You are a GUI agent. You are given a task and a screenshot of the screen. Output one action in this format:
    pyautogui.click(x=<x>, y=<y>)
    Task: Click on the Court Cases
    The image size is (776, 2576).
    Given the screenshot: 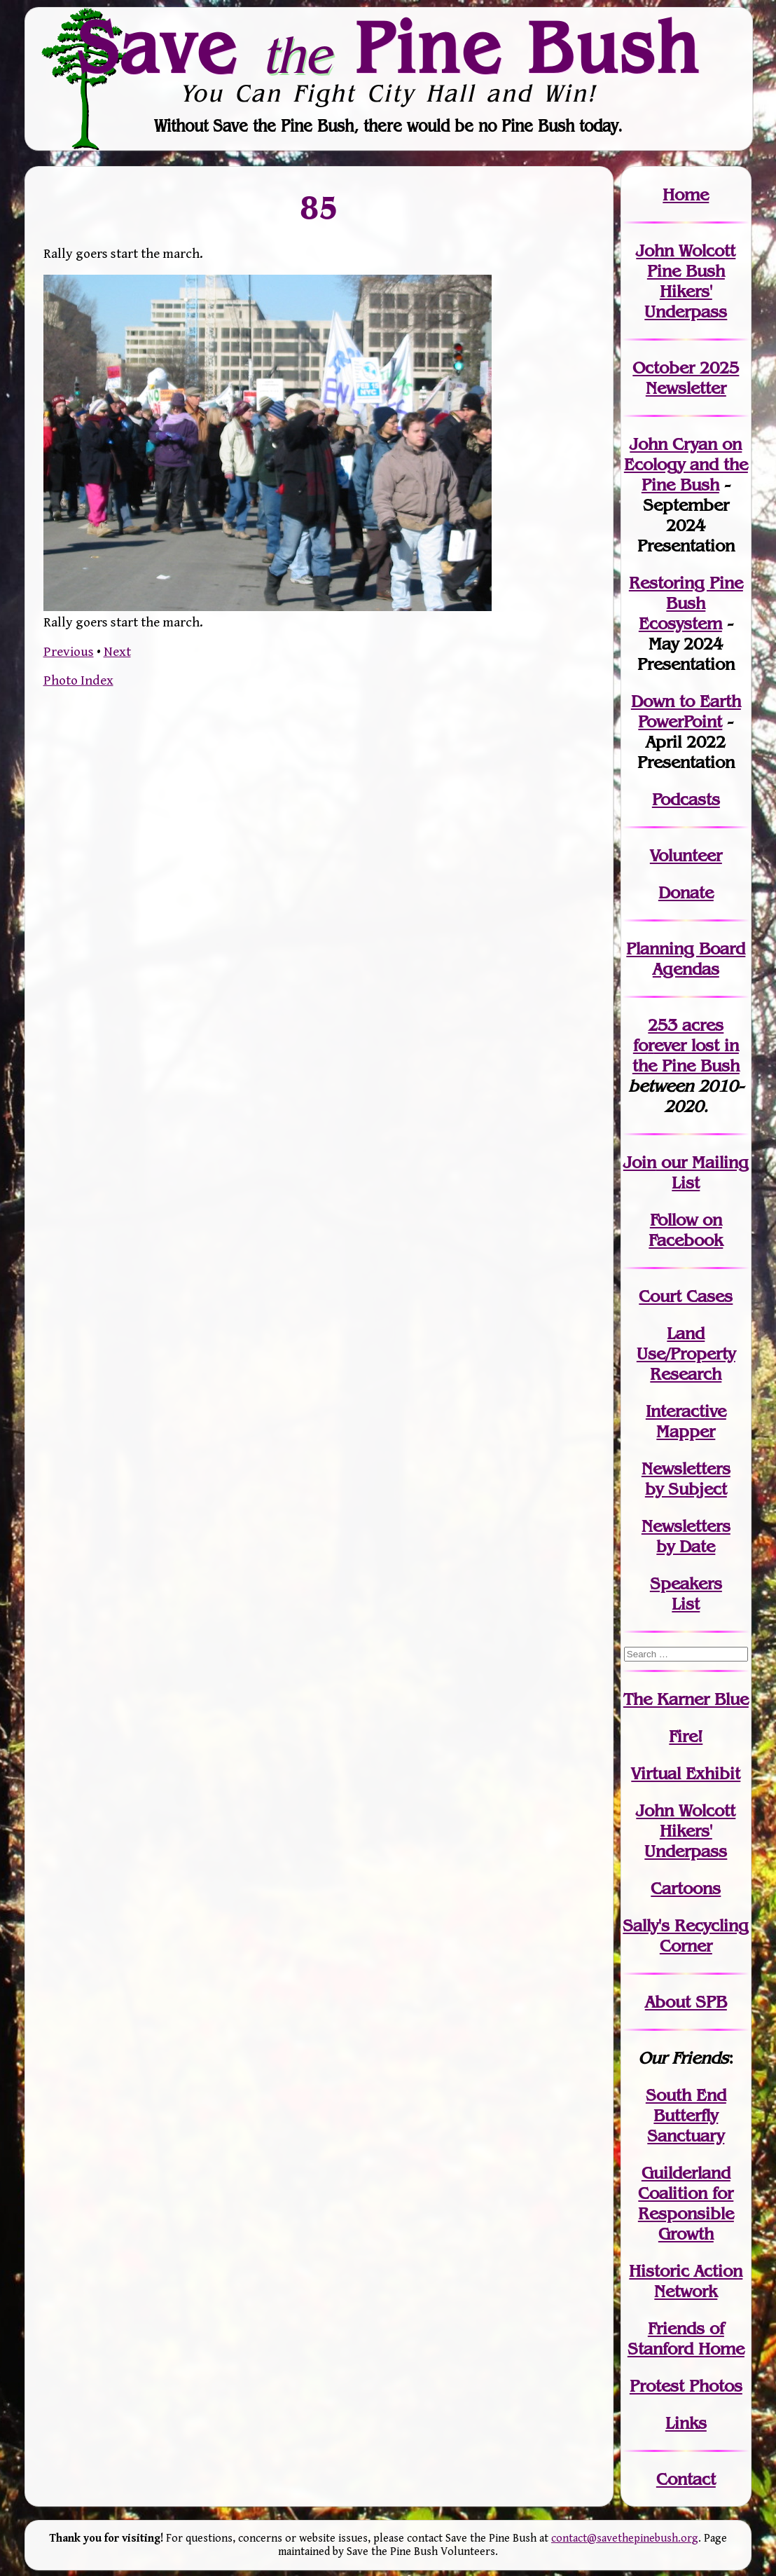 What is the action you would take?
    pyautogui.click(x=686, y=1296)
    